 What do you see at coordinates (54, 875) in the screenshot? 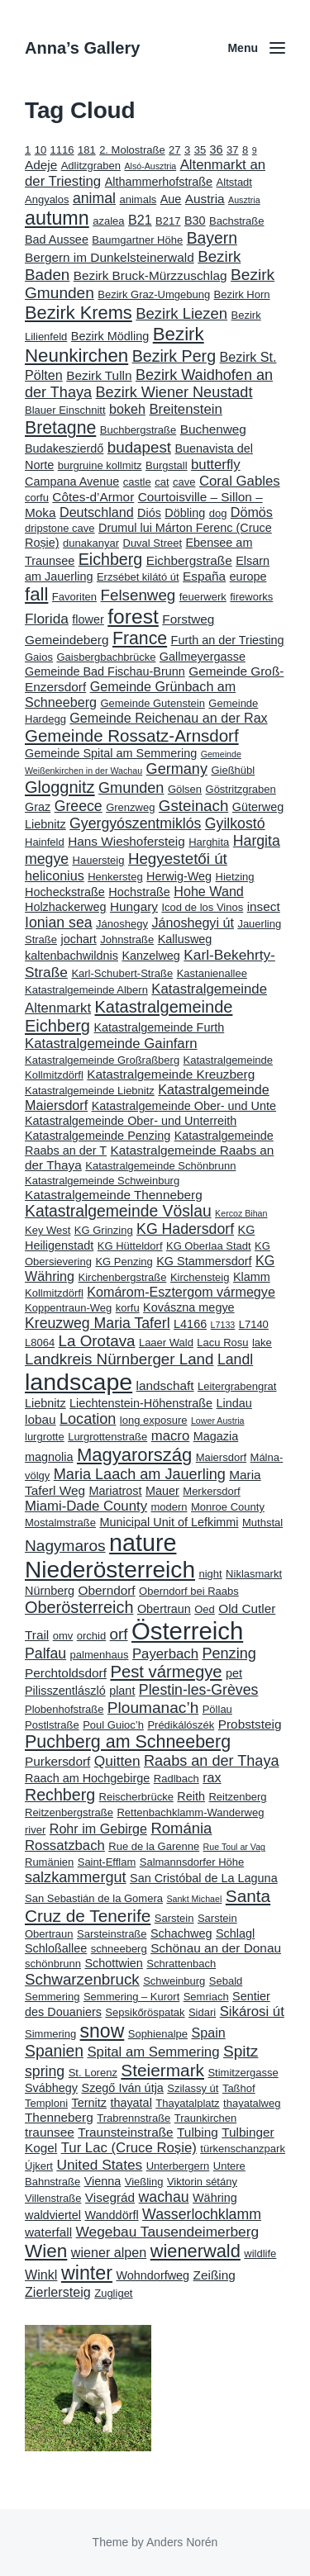
I see `heliconius` at bounding box center [54, 875].